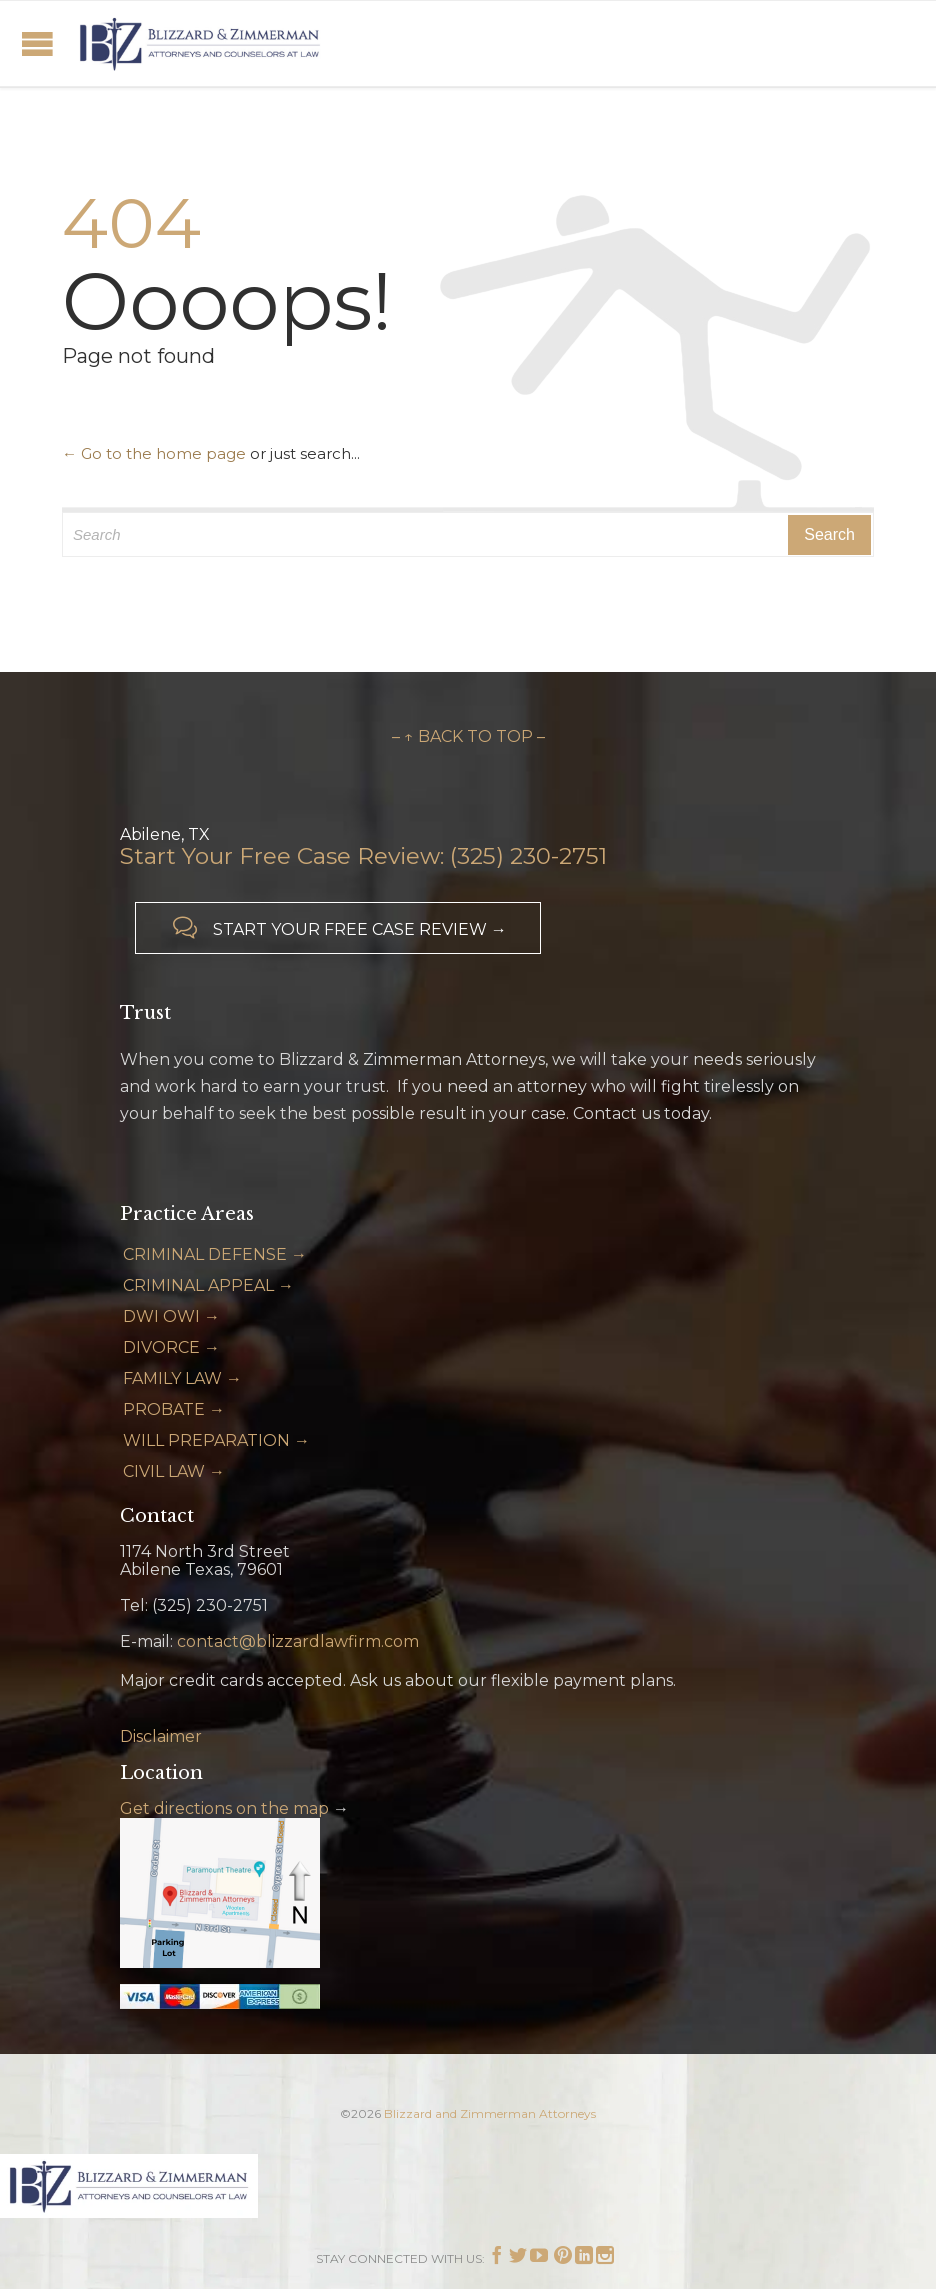  What do you see at coordinates (224, 1808) in the screenshot?
I see `Get directions on the map` at bounding box center [224, 1808].